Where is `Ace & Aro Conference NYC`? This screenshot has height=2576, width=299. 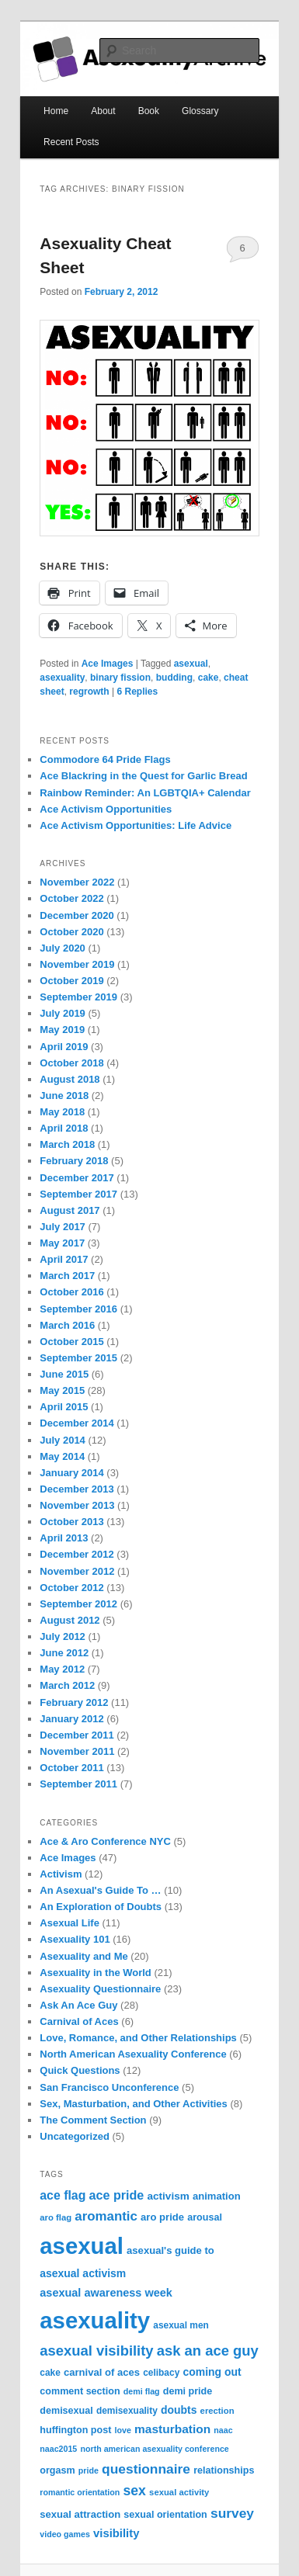 Ace & Aro Conference NYC is located at coordinates (105, 1841).